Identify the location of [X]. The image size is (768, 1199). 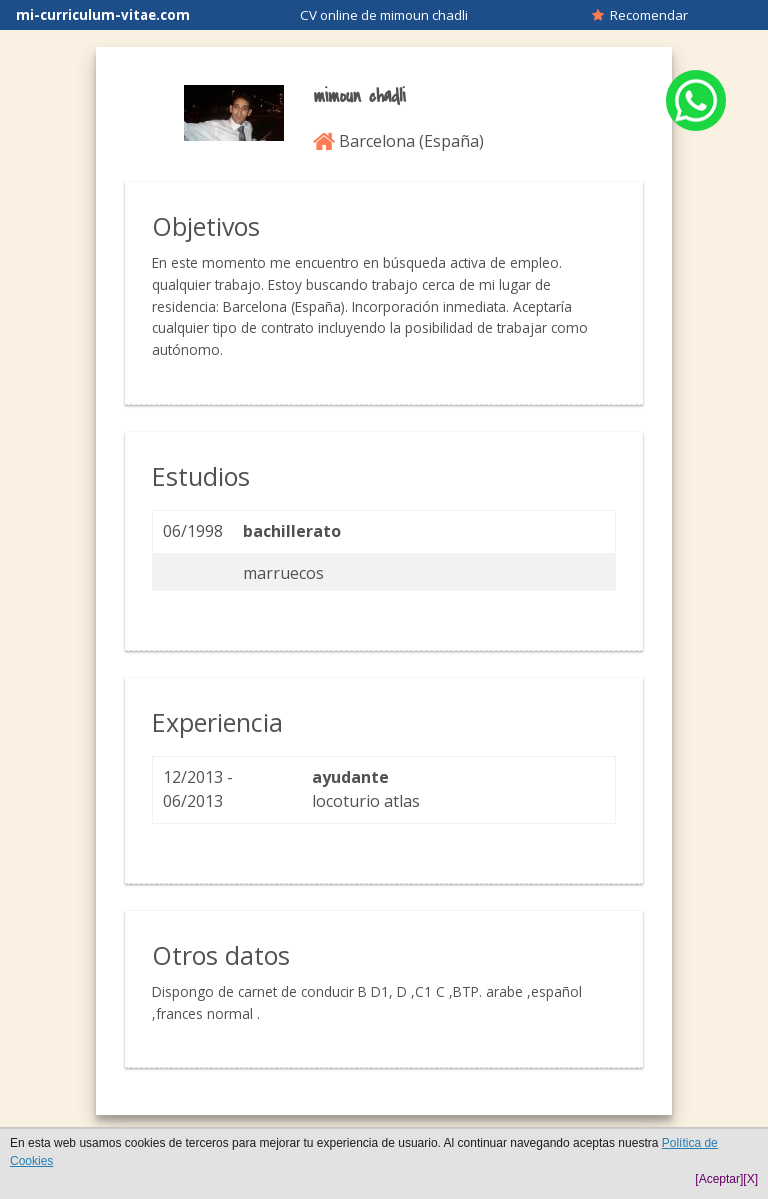
(750, 1179).